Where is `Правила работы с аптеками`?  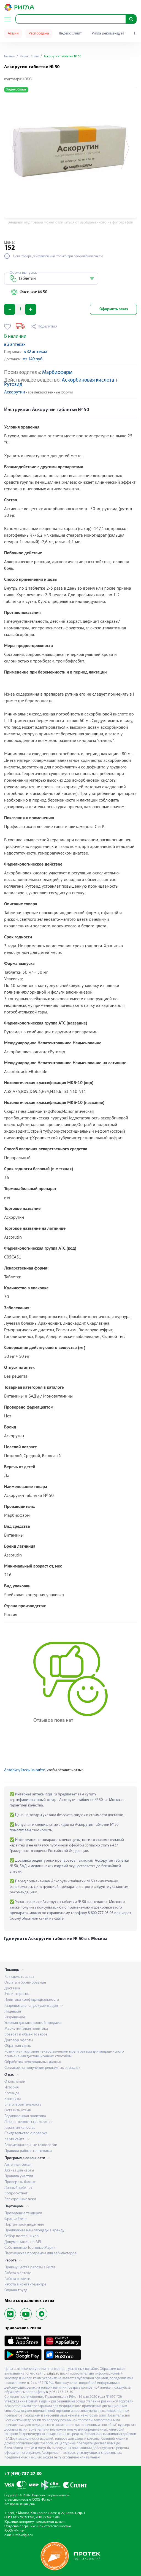 Правила работы с аптеками is located at coordinates (28, 2151).